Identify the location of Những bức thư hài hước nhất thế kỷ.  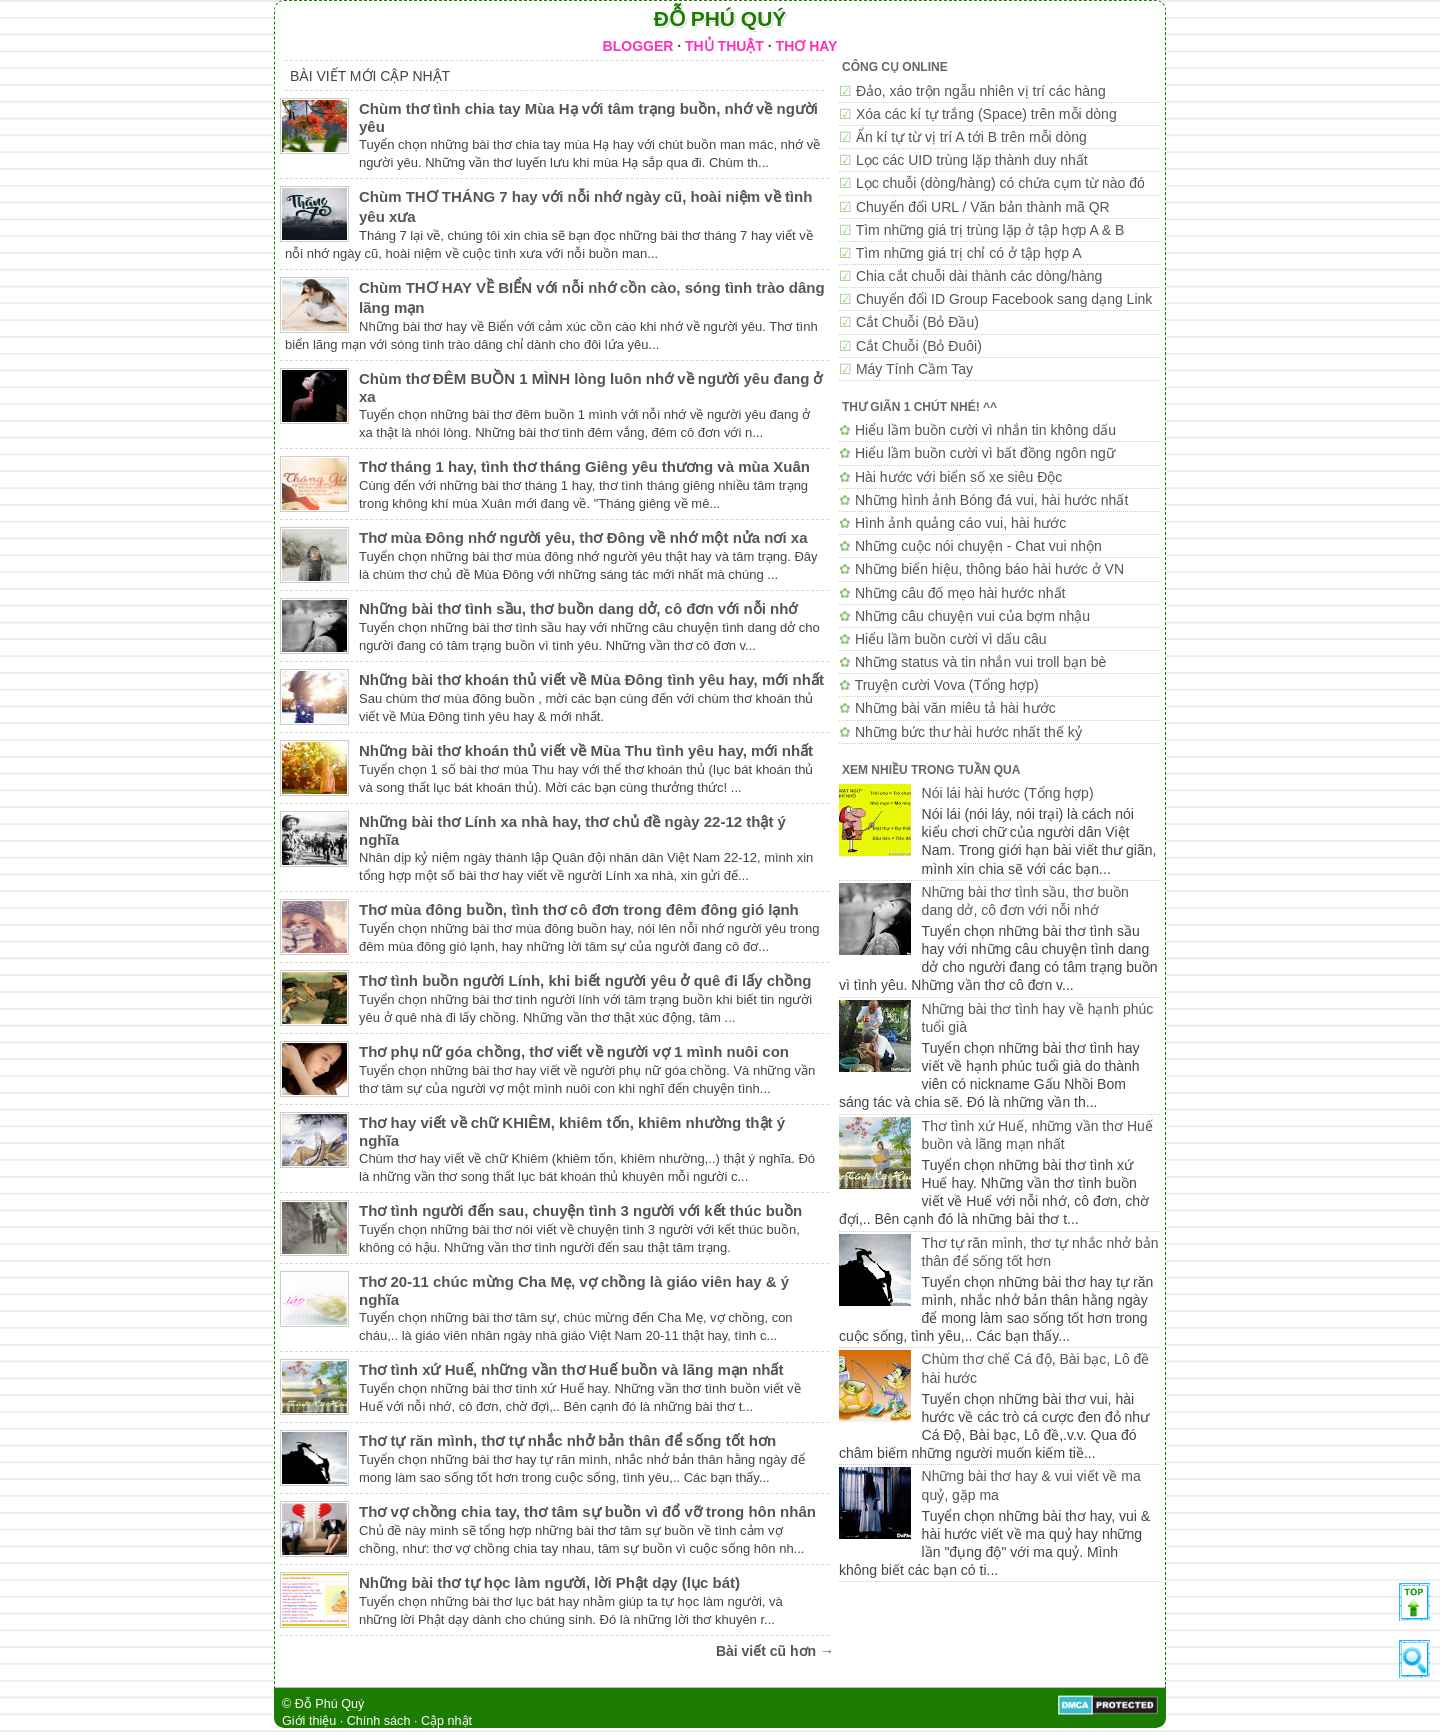
(968, 732).